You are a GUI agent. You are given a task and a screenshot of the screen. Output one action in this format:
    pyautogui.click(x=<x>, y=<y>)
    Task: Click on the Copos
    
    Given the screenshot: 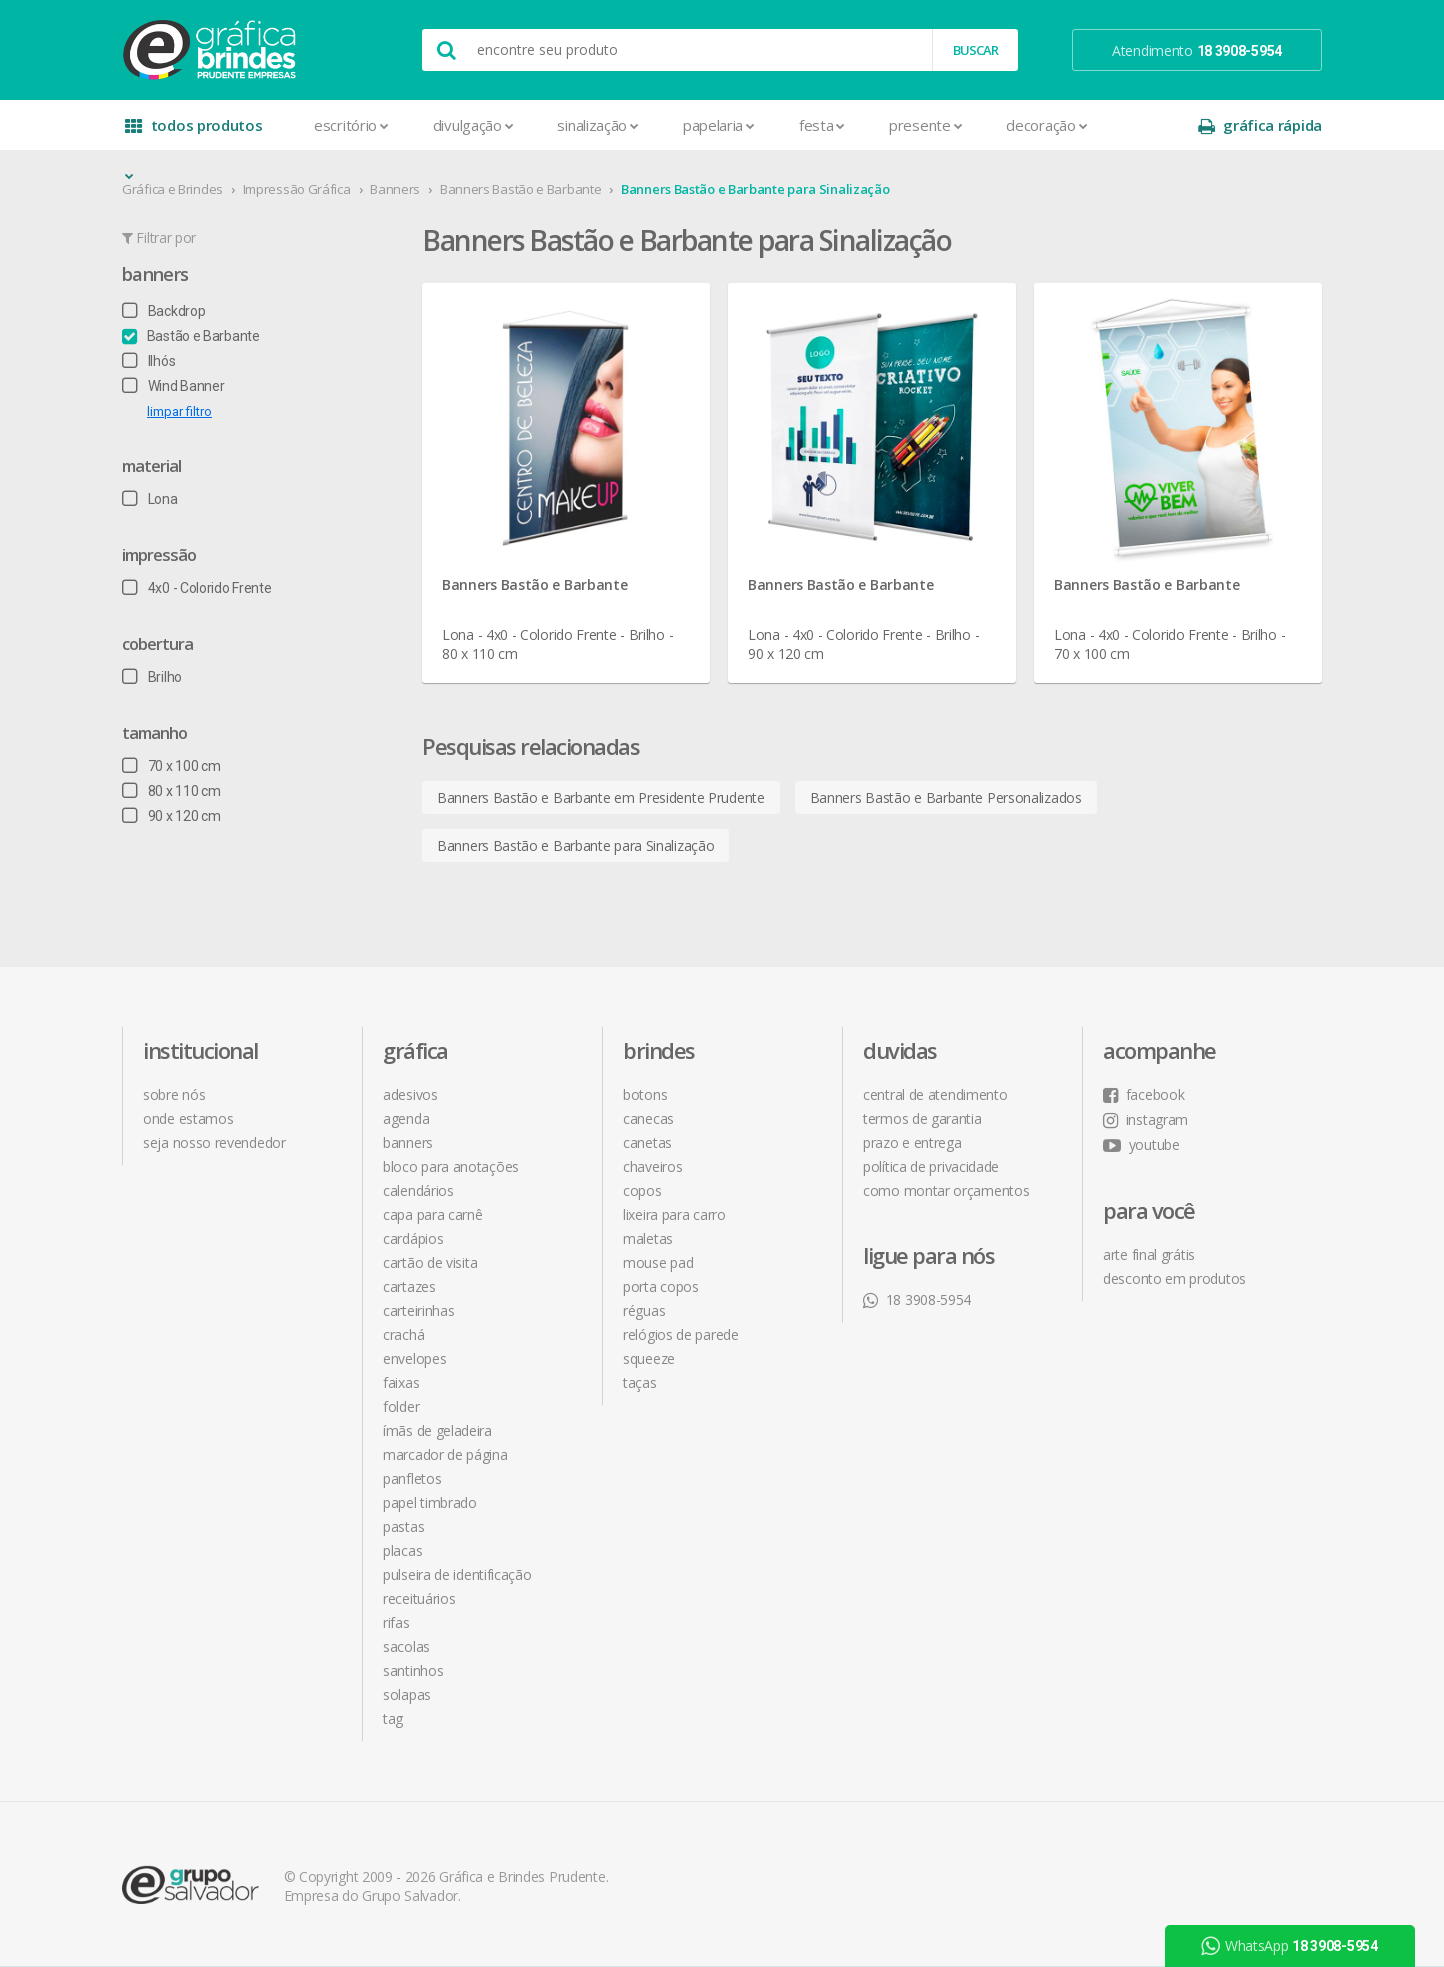 What is the action you would take?
    pyautogui.click(x=642, y=1190)
    